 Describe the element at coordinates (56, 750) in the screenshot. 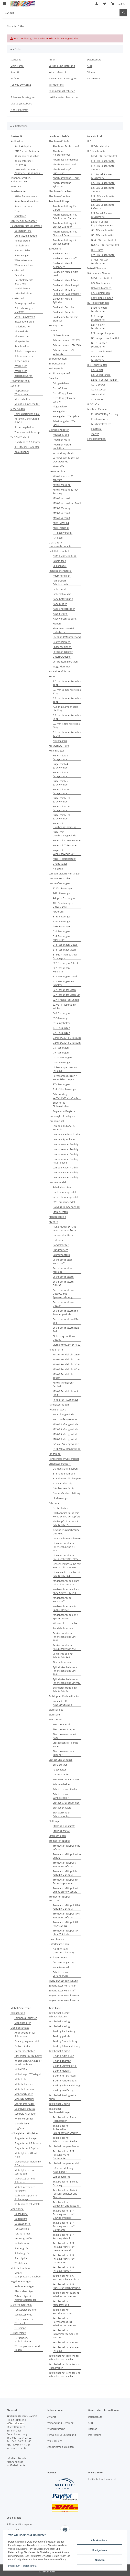

I see `Kugeln Metall` at that location.